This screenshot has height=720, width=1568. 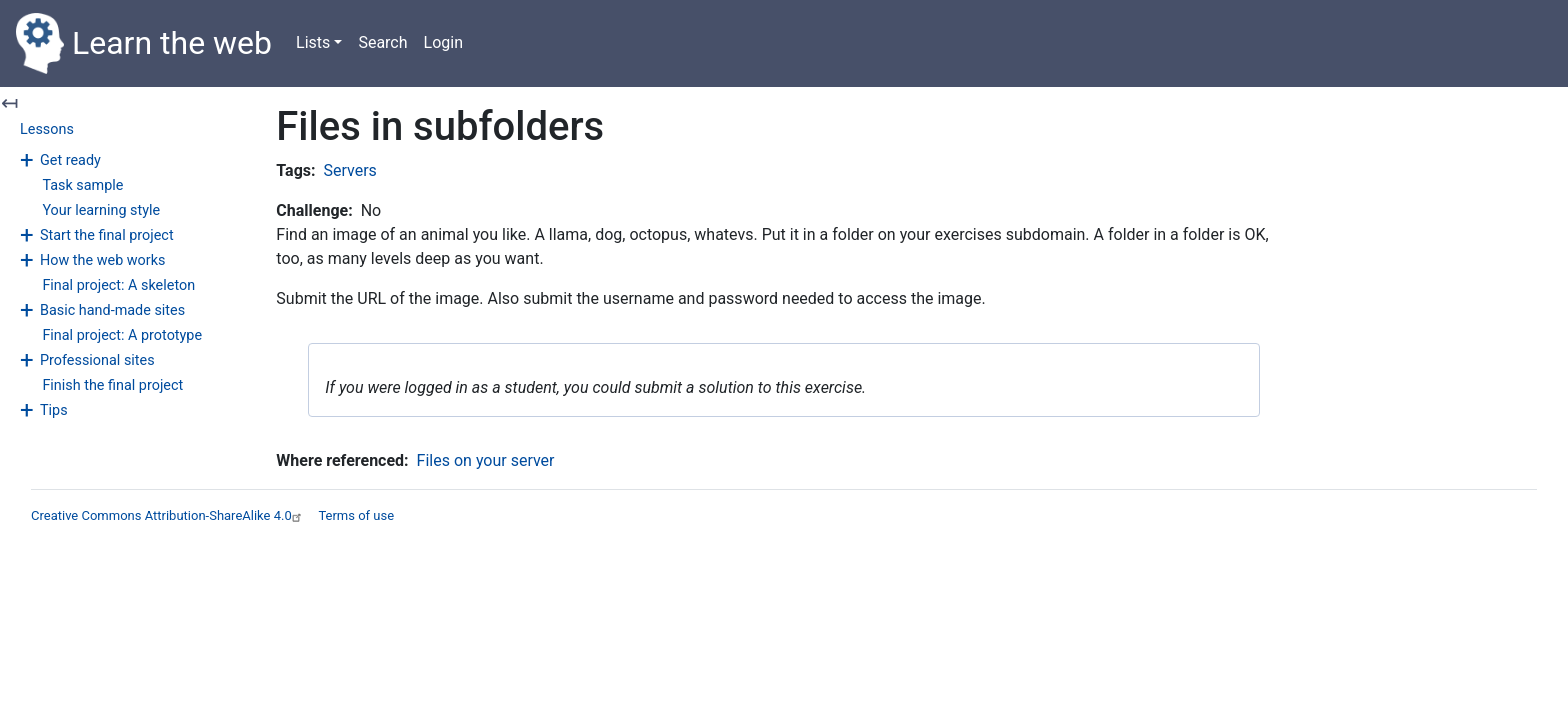 What do you see at coordinates (350, 170) in the screenshot?
I see `Servers` at bounding box center [350, 170].